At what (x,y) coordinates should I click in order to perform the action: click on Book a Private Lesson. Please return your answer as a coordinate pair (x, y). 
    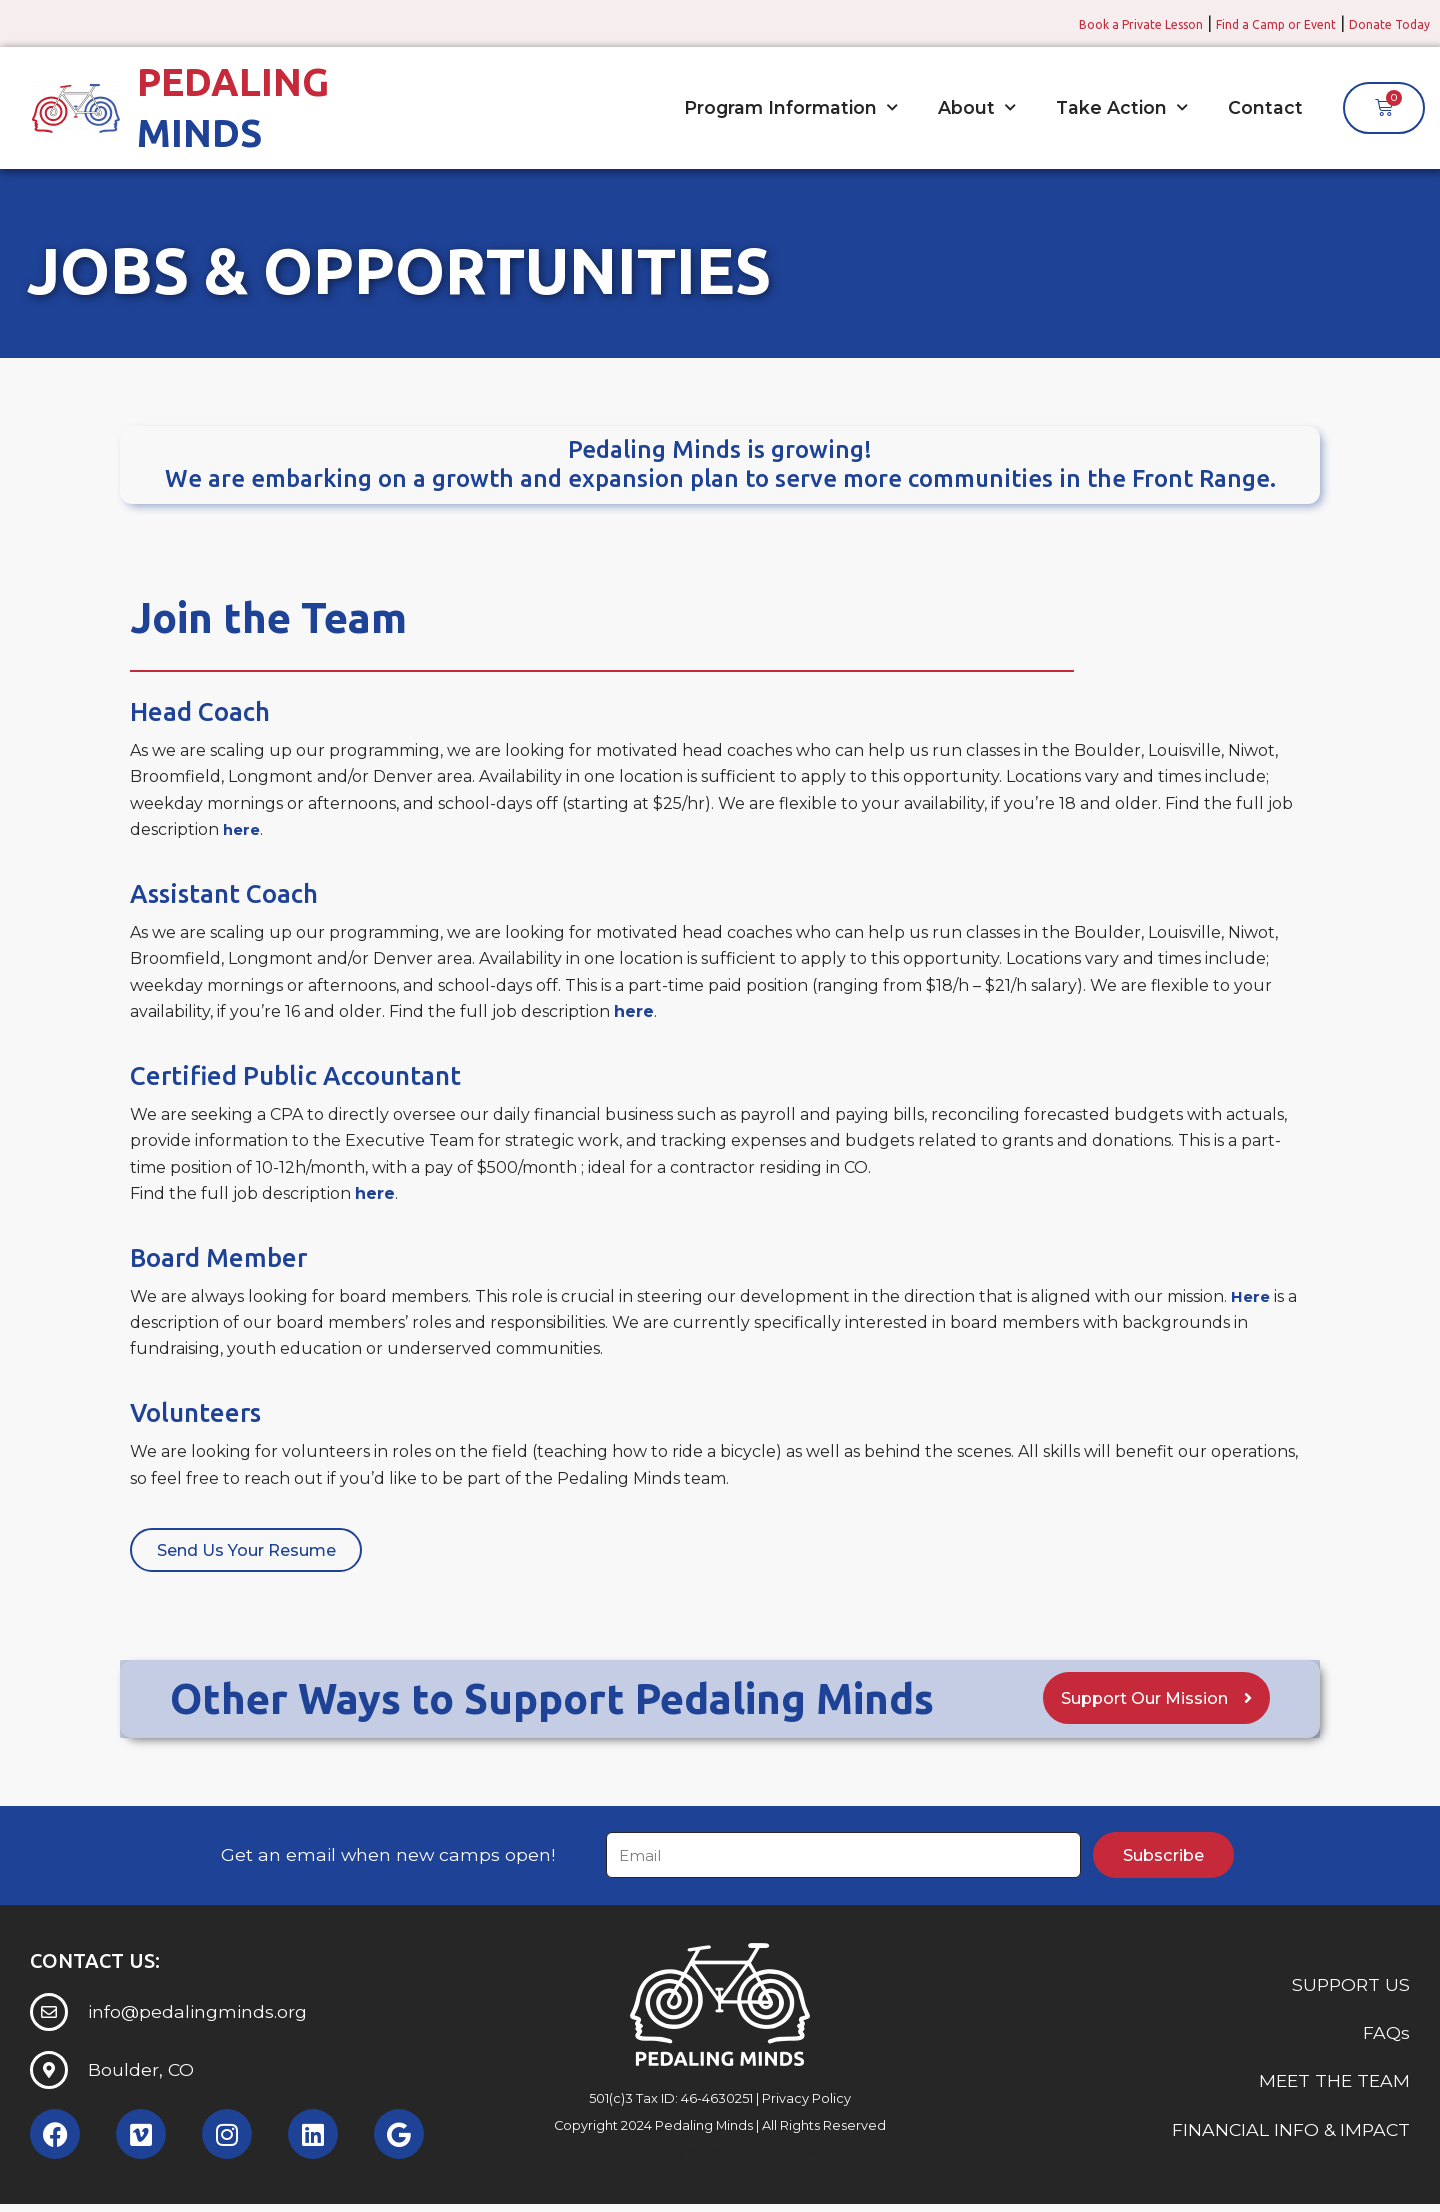
    Looking at the image, I should click on (1066, 23).